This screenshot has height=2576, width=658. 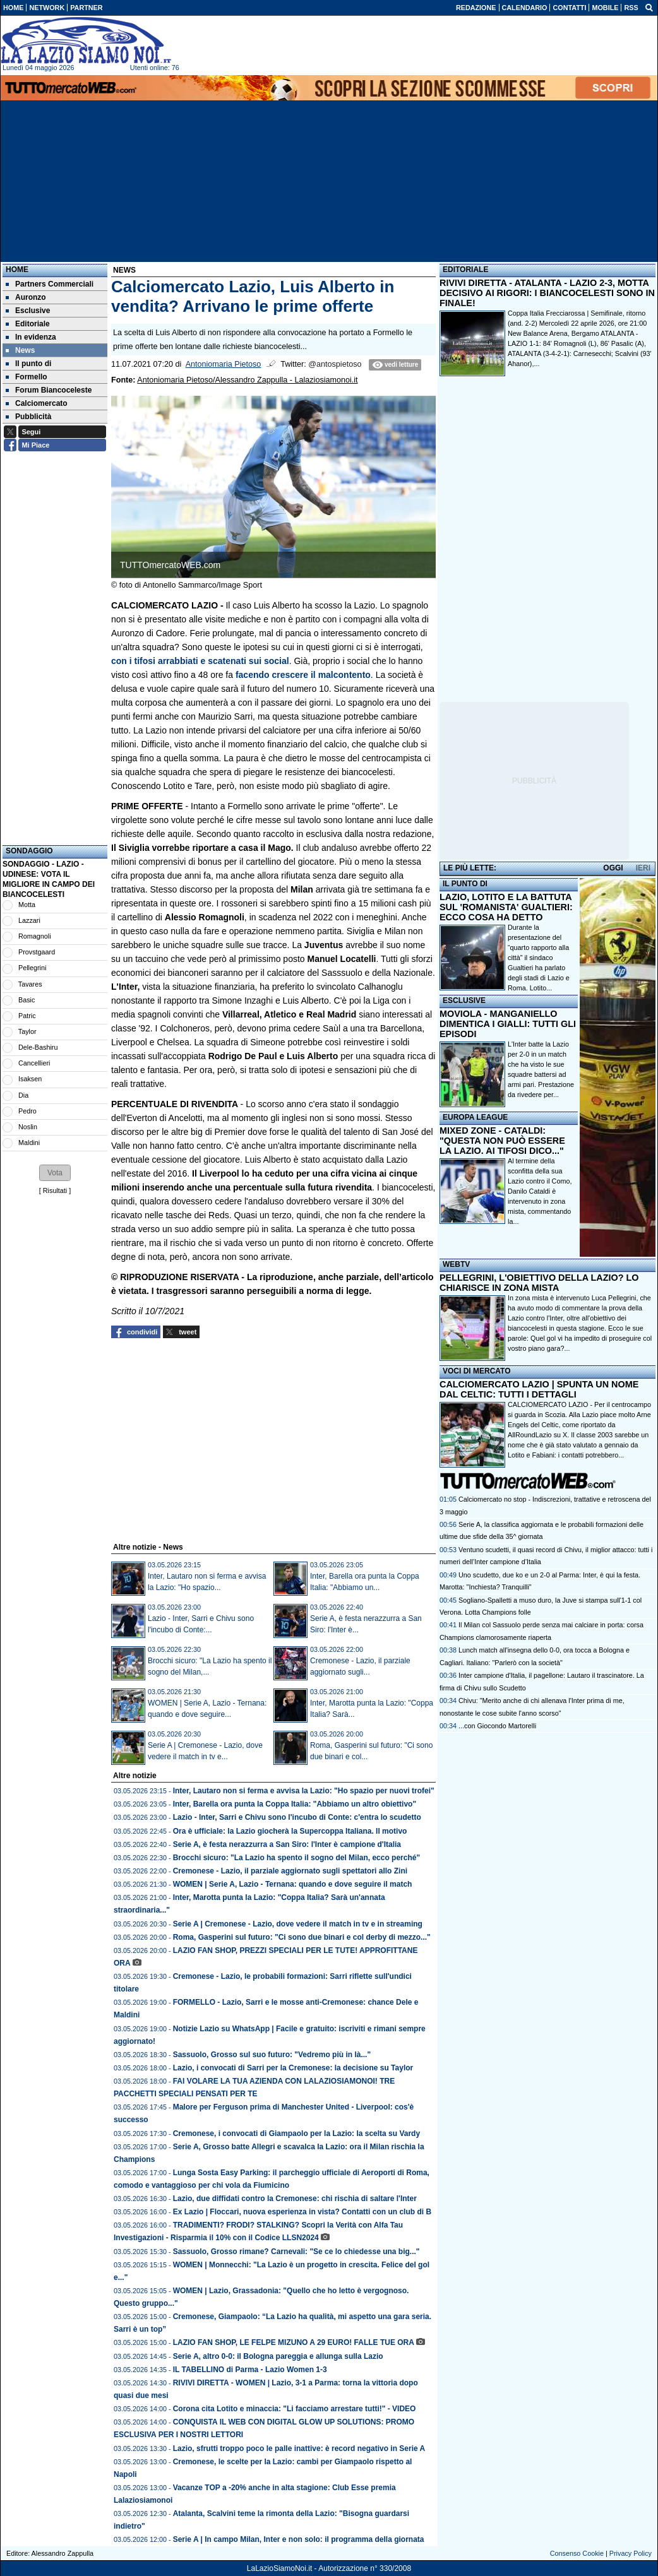 I want to click on EUROPA LEAGUE, so click(x=475, y=1117).